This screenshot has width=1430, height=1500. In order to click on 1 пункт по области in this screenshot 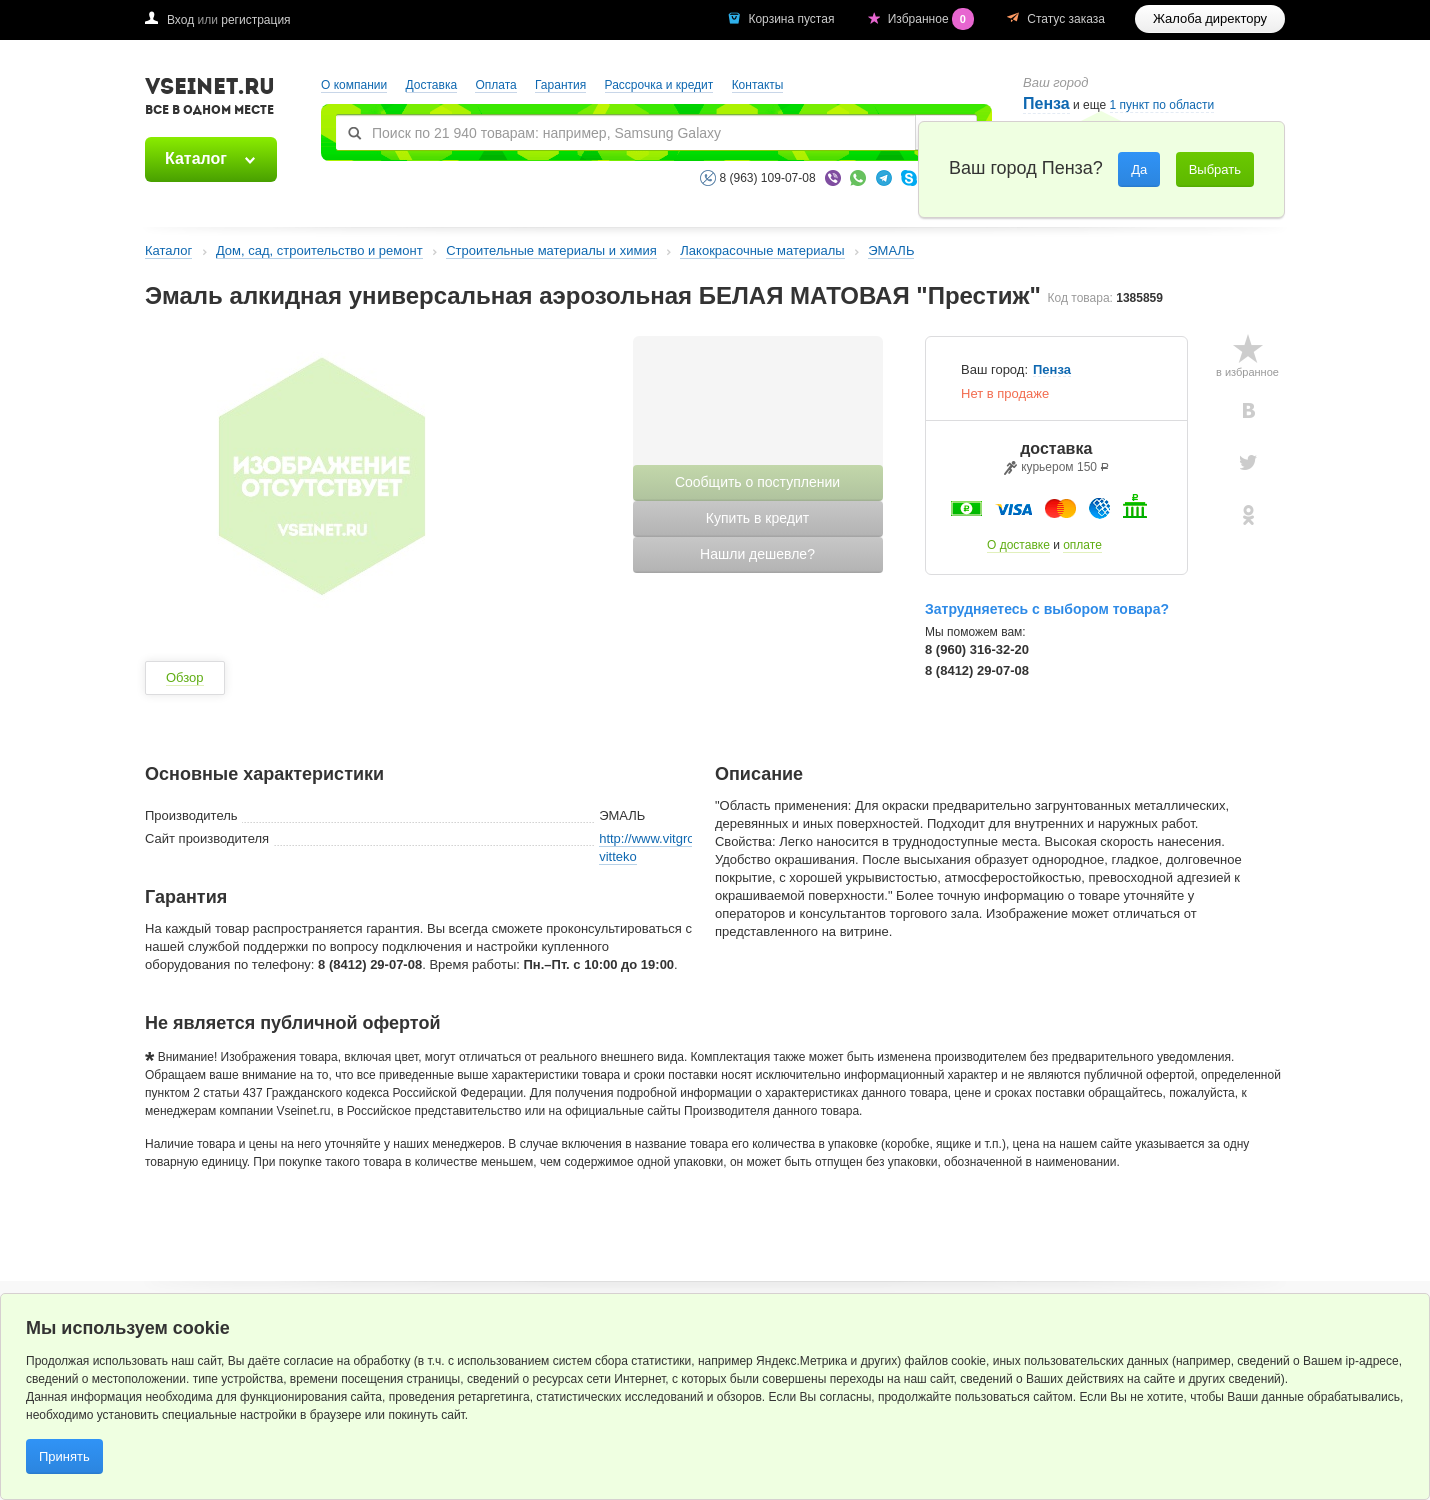, I will do `click(1162, 105)`.